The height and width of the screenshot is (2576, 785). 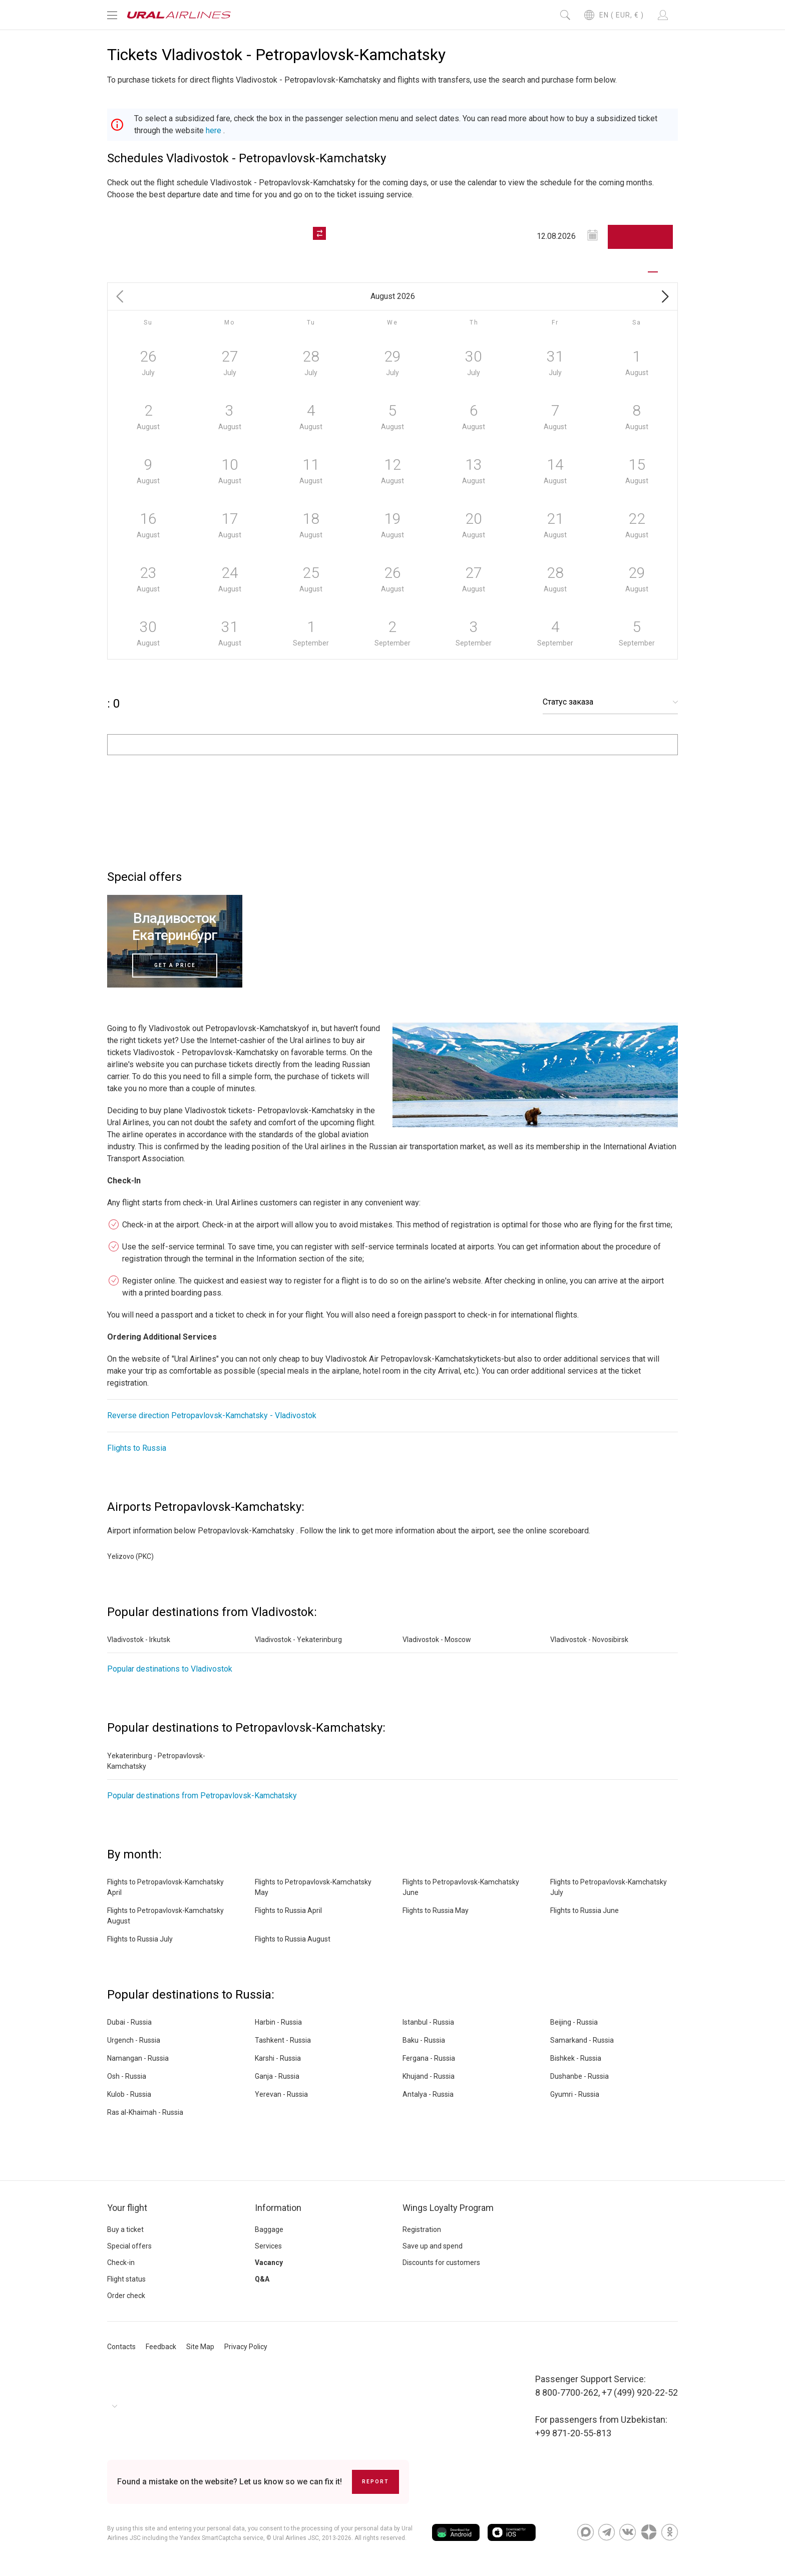 What do you see at coordinates (437, 1640) in the screenshot?
I see `Vladivostok - Moscow` at bounding box center [437, 1640].